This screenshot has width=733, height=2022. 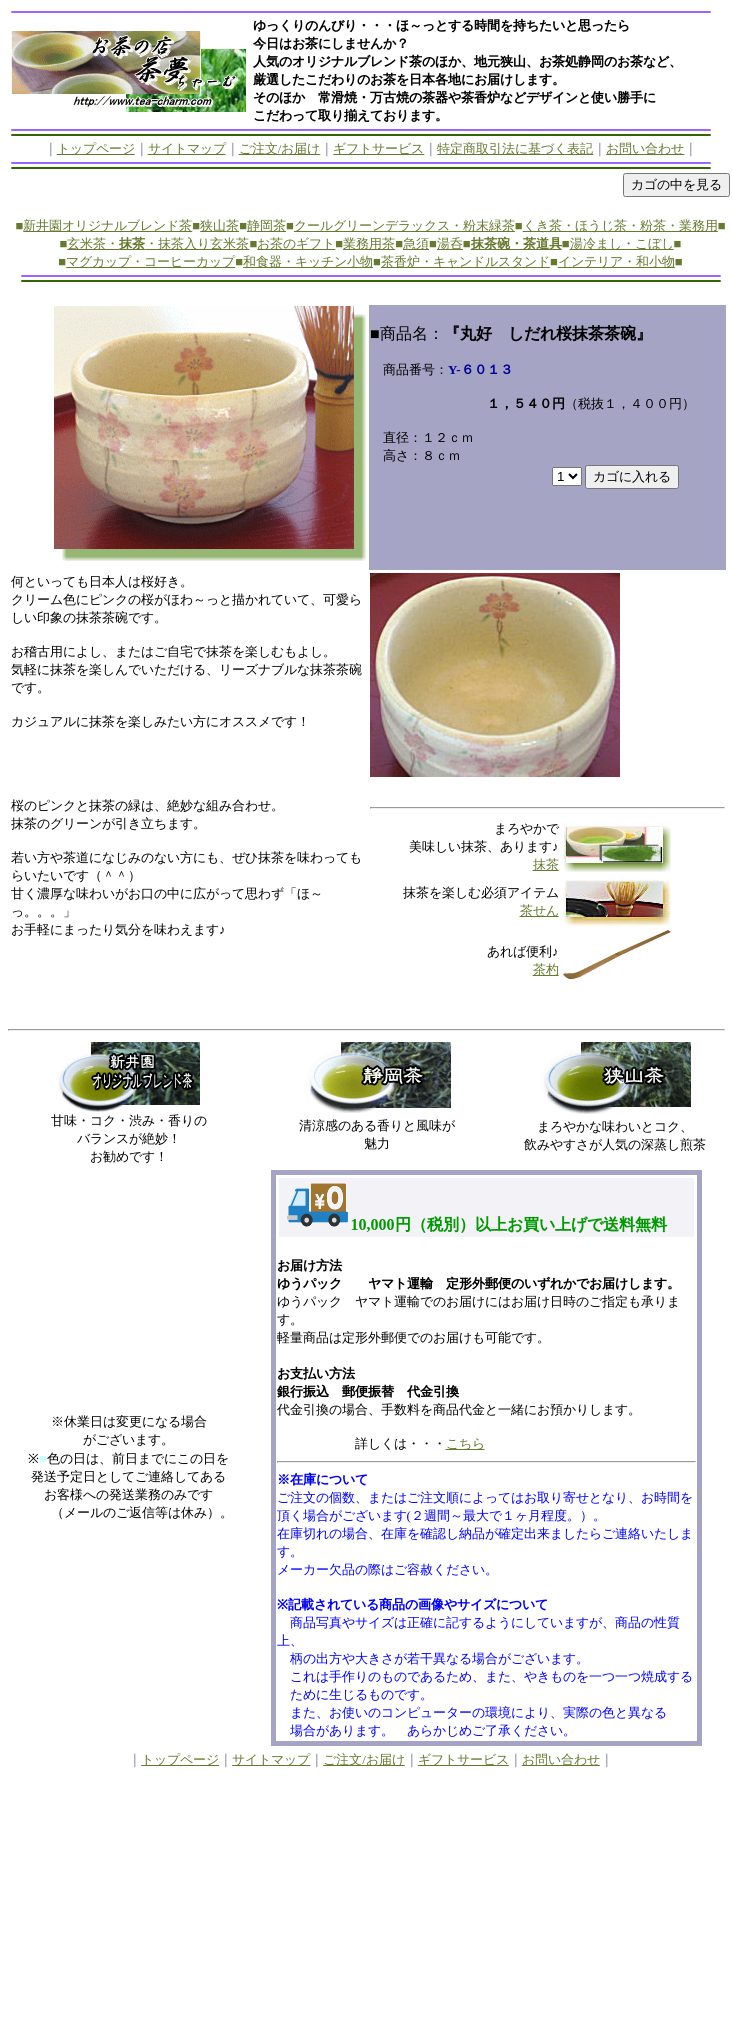 I want to click on 業務用茶, so click(x=369, y=243).